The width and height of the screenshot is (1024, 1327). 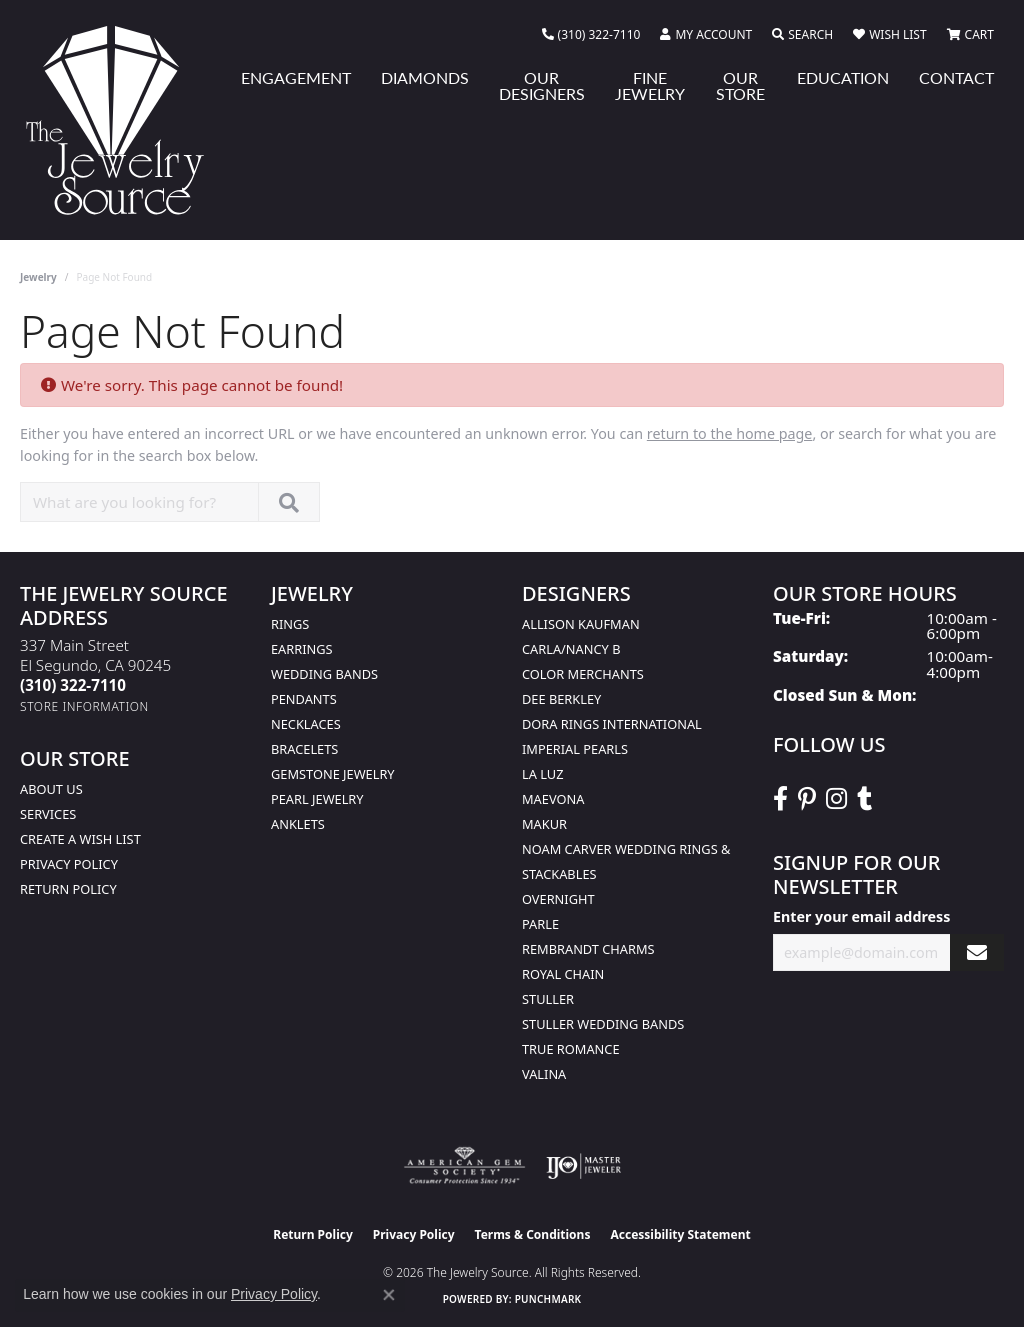 What do you see at coordinates (706, 35) in the screenshot?
I see `[button]` at bounding box center [706, 35].